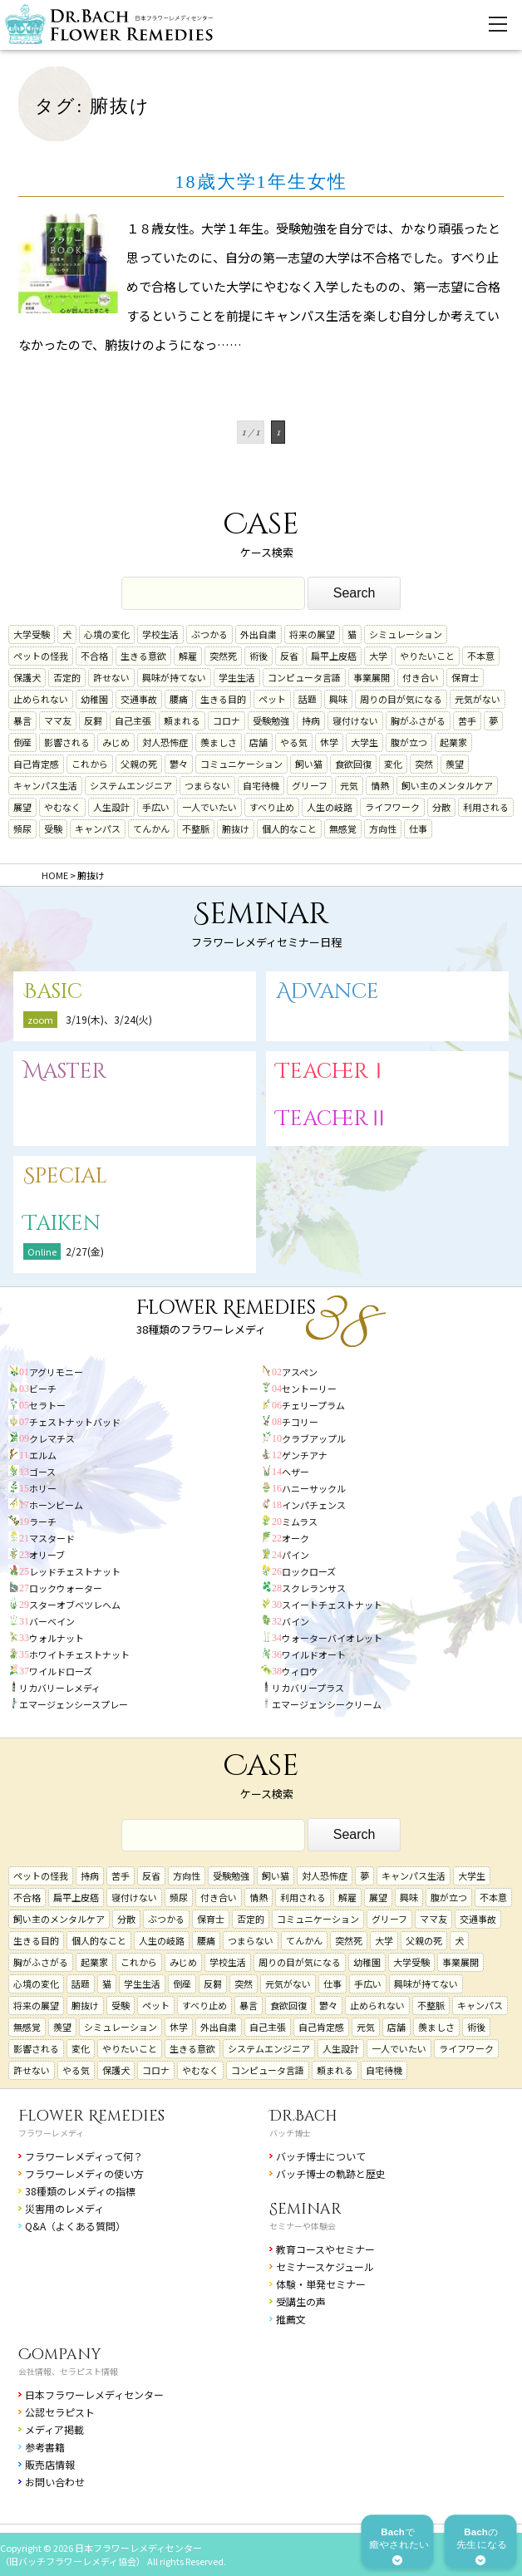  I want to click on ゲンチアナ, so click(304, 1455).